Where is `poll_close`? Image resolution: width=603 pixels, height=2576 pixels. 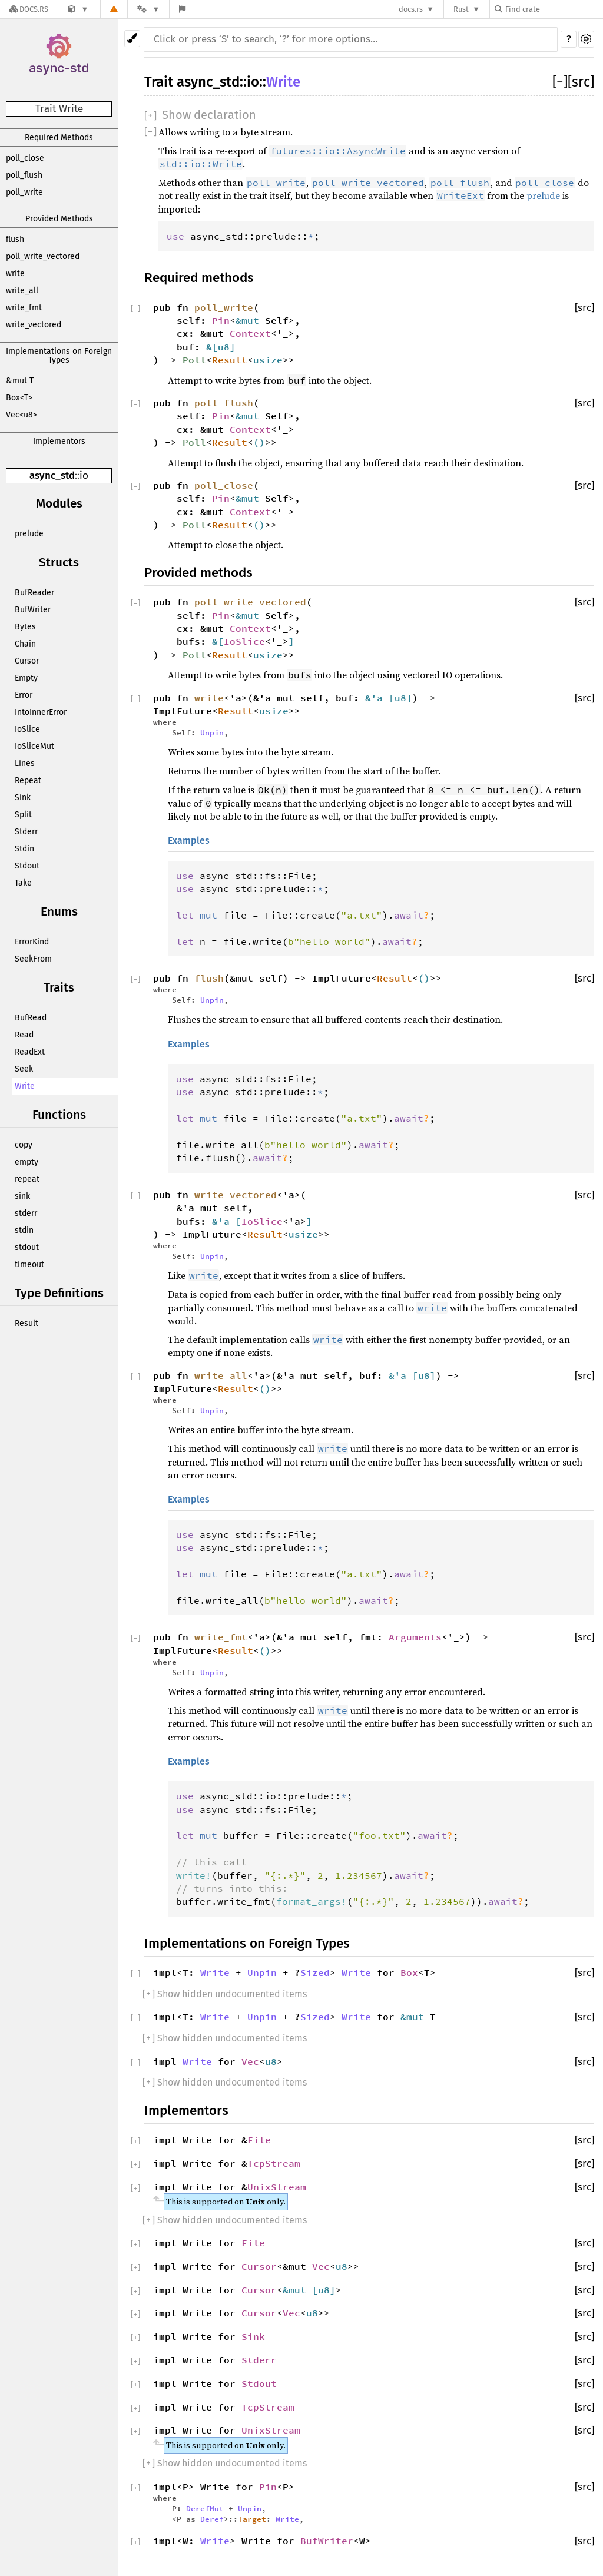
poll_close is located at coordinates (25, 158).